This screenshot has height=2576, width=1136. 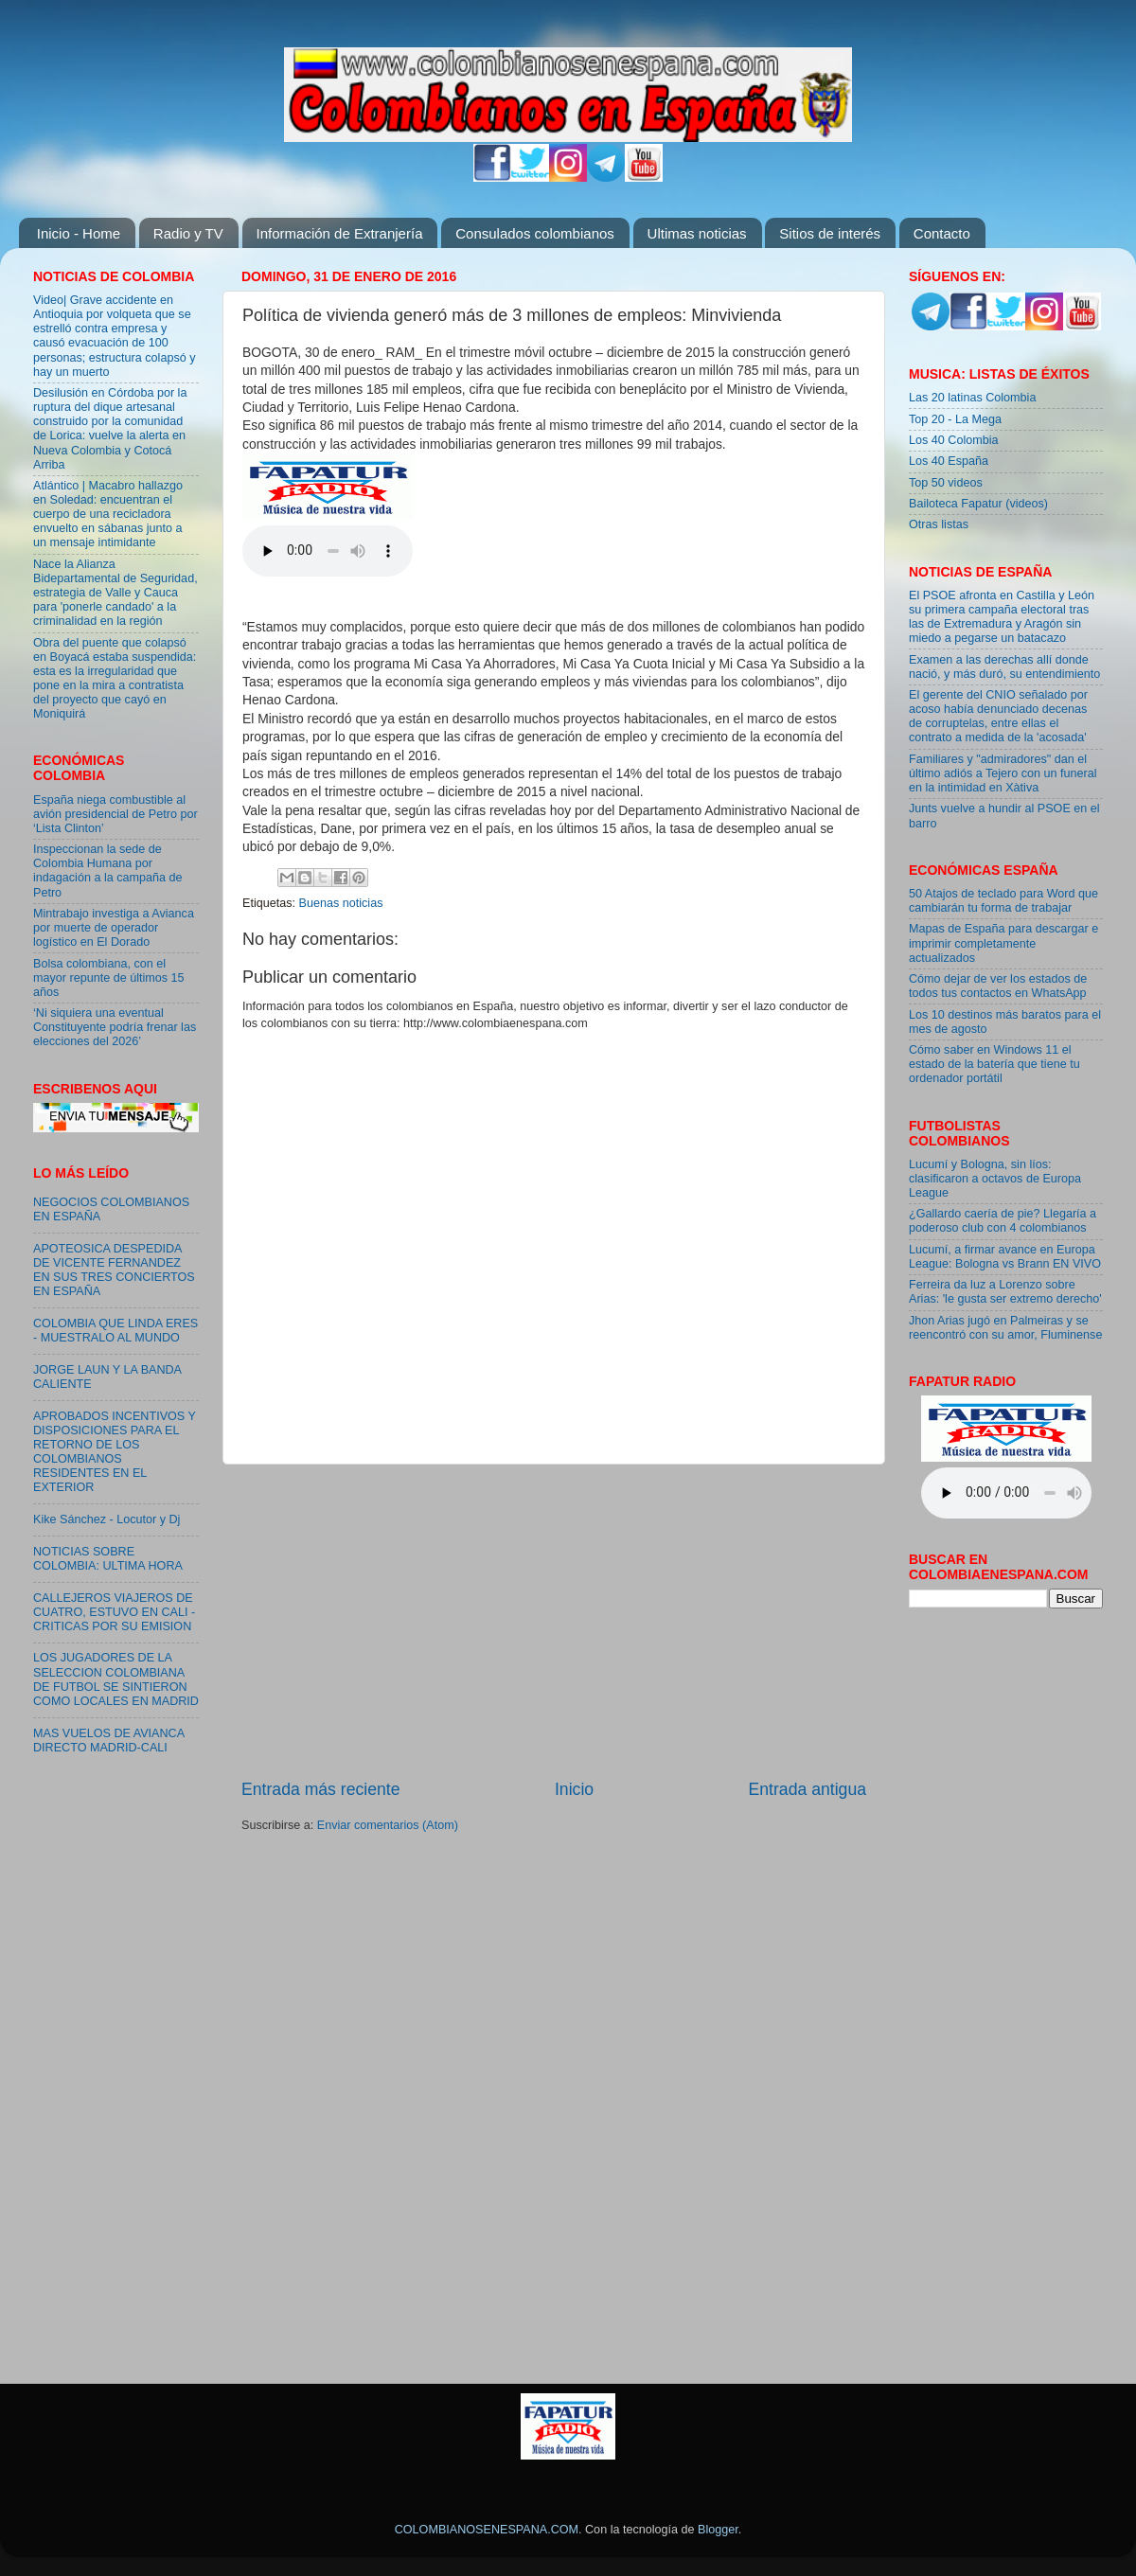 What do you see at coordinates (486, 2529) in the screenshot?
I see `COLOMBIANOSENESPANA.COM` at bounding box center [486, 2529].